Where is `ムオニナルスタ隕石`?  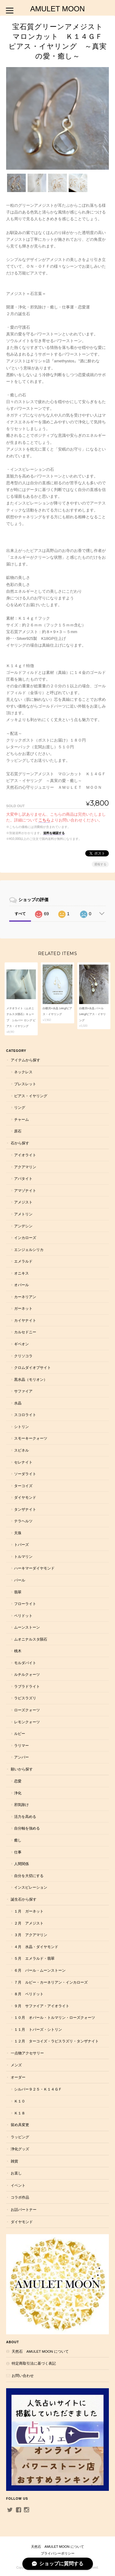
ムオニナルスタ隕石 is located at coordinates (30, 1639).